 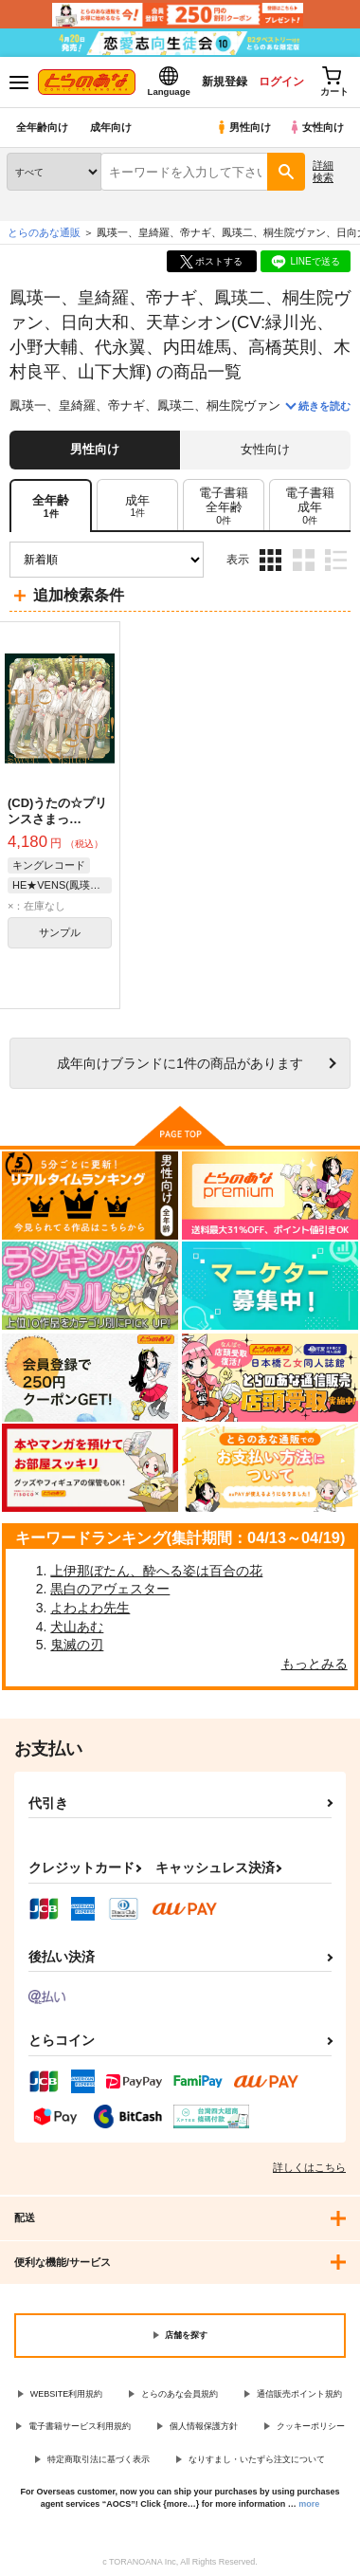 What do you see at coordinates (204, 2426) in the screenshot?
I see `個人情報保護方針` at bounding box center [204, 2426].